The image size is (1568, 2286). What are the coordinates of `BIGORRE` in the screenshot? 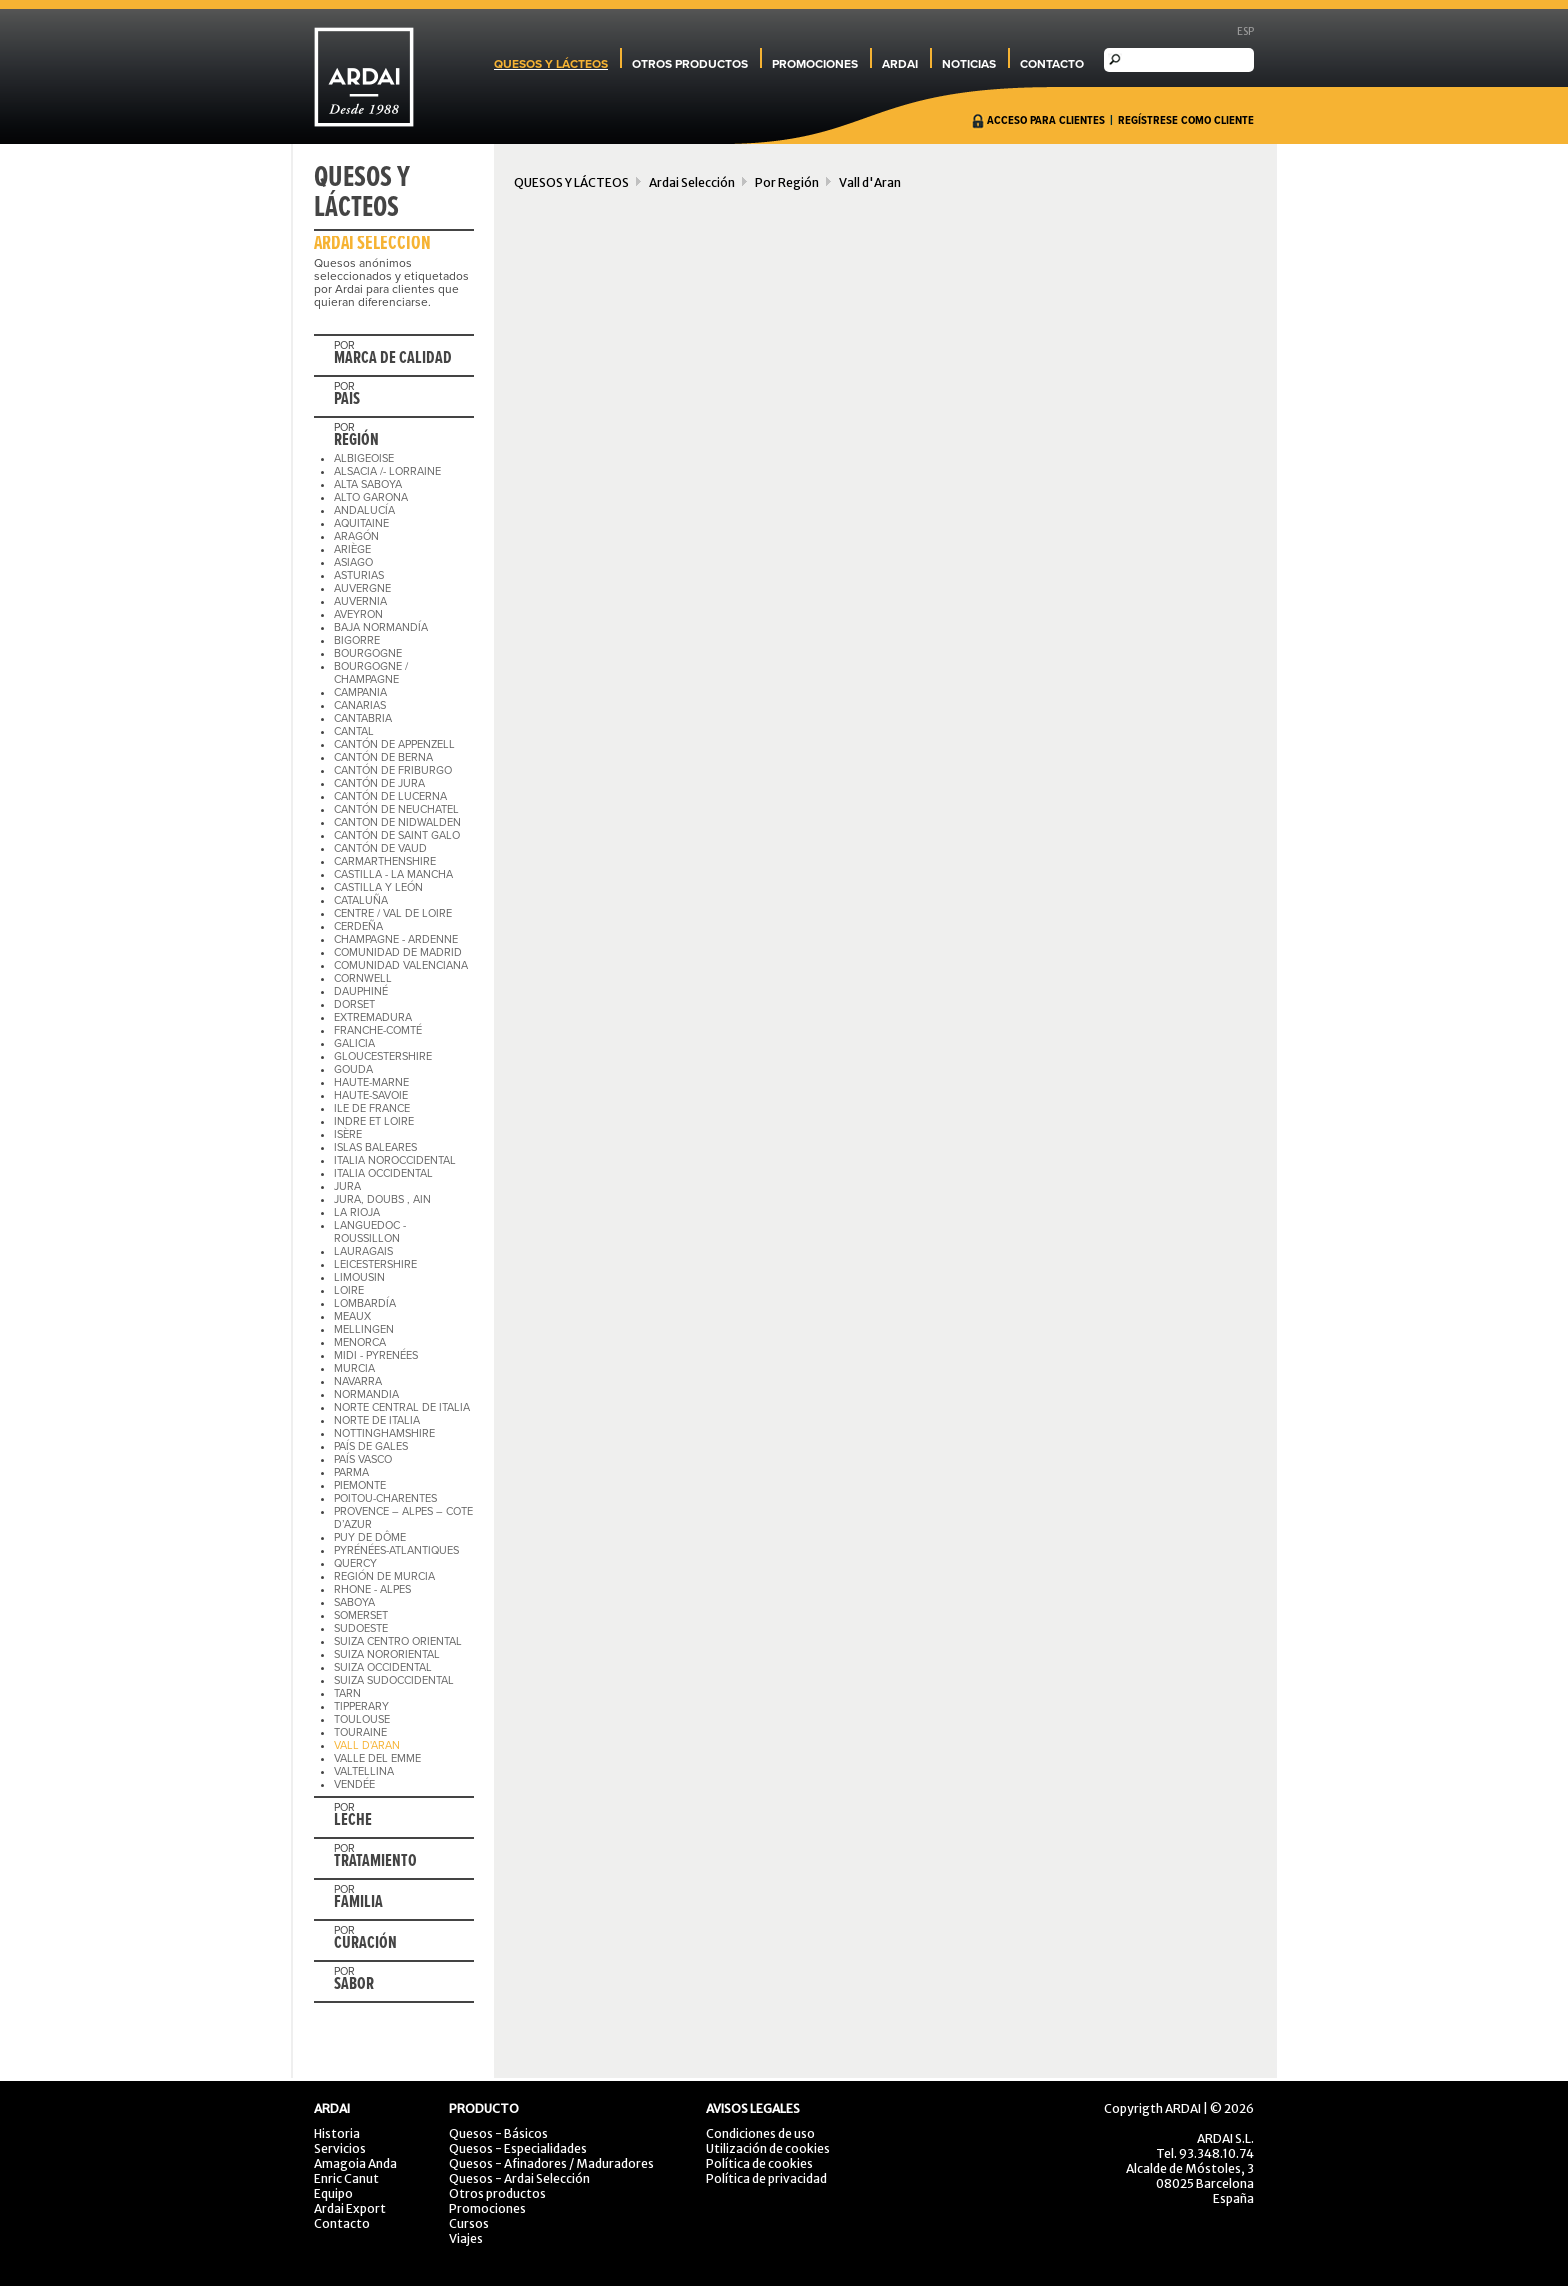 It's located at (357, 640).